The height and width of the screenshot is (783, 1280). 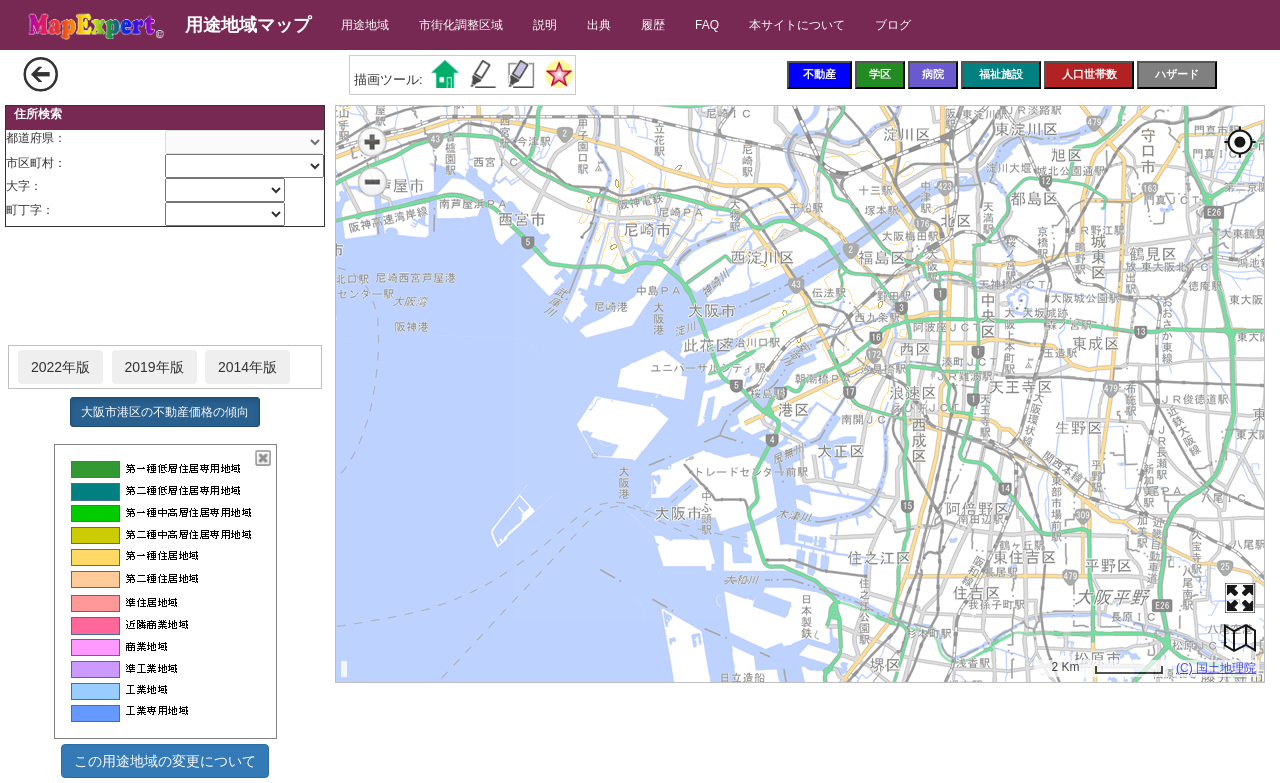 I want to click on 用途地域マップ, so click(x=248, y=25).